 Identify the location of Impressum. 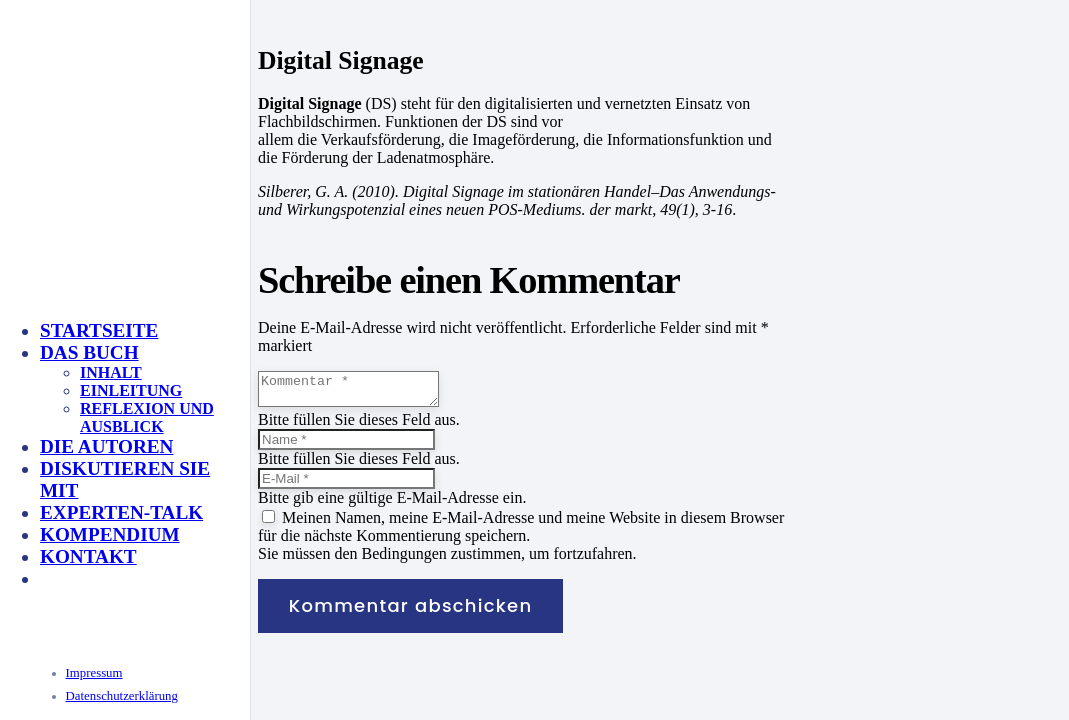
(94, 673).